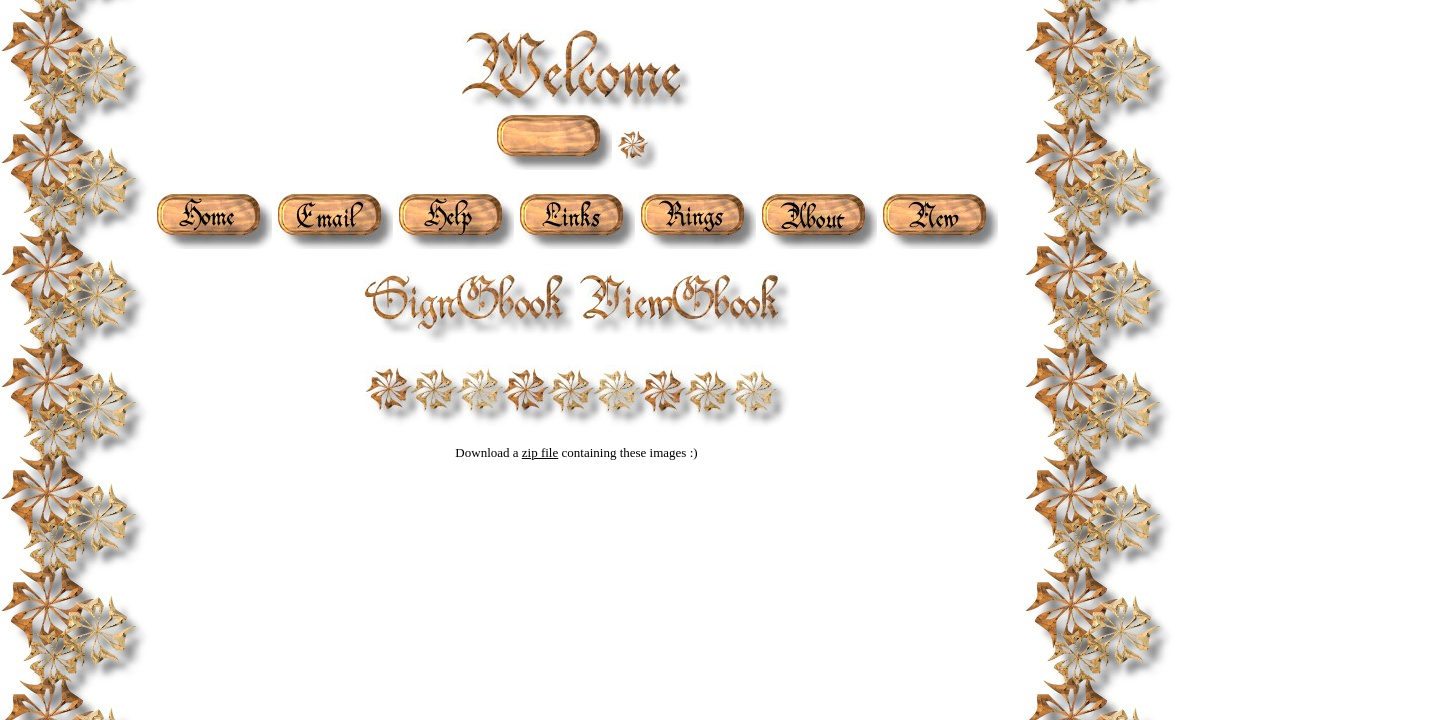  Describe the element at coordinates (540, 452) in the screenshot. I see `zip file` at that location.